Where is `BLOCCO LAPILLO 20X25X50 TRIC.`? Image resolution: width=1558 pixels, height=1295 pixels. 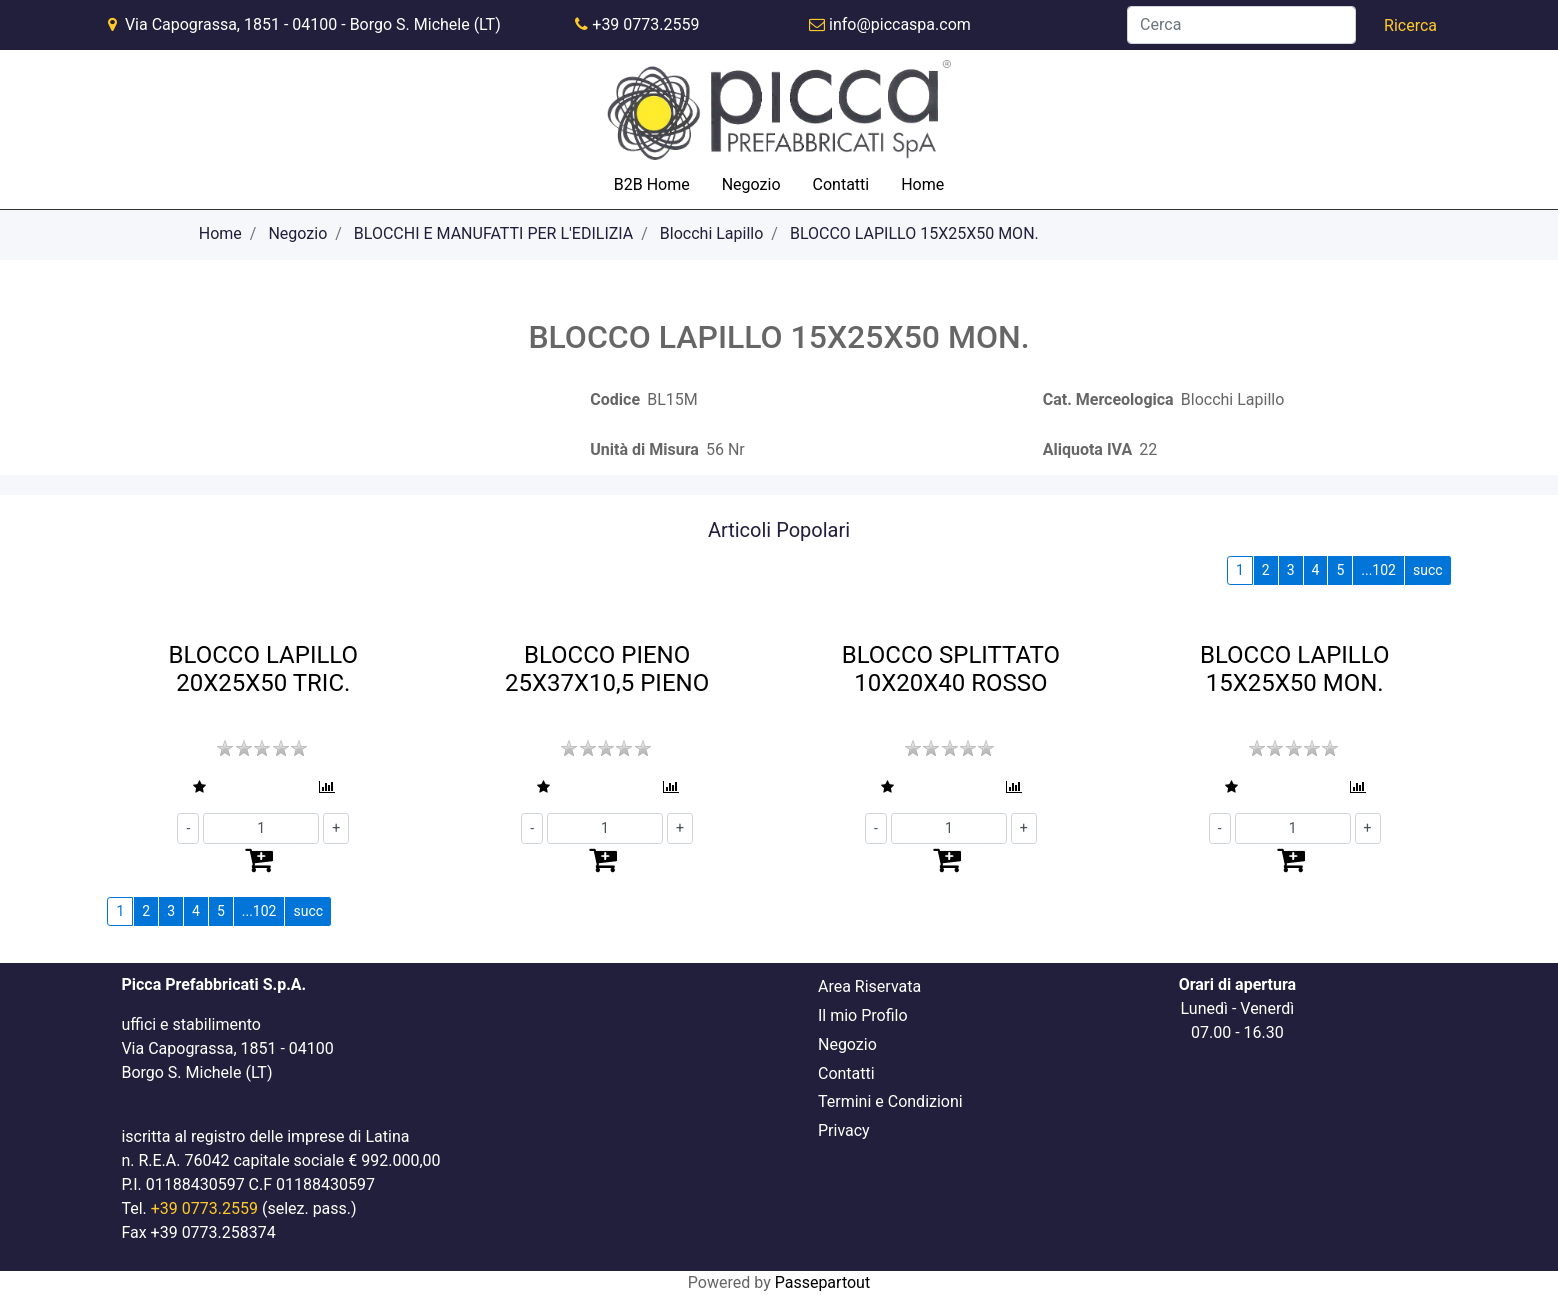 BLOCCO LAPILLO 20X25X50 TRIC. is located at coordinates (263, 669).